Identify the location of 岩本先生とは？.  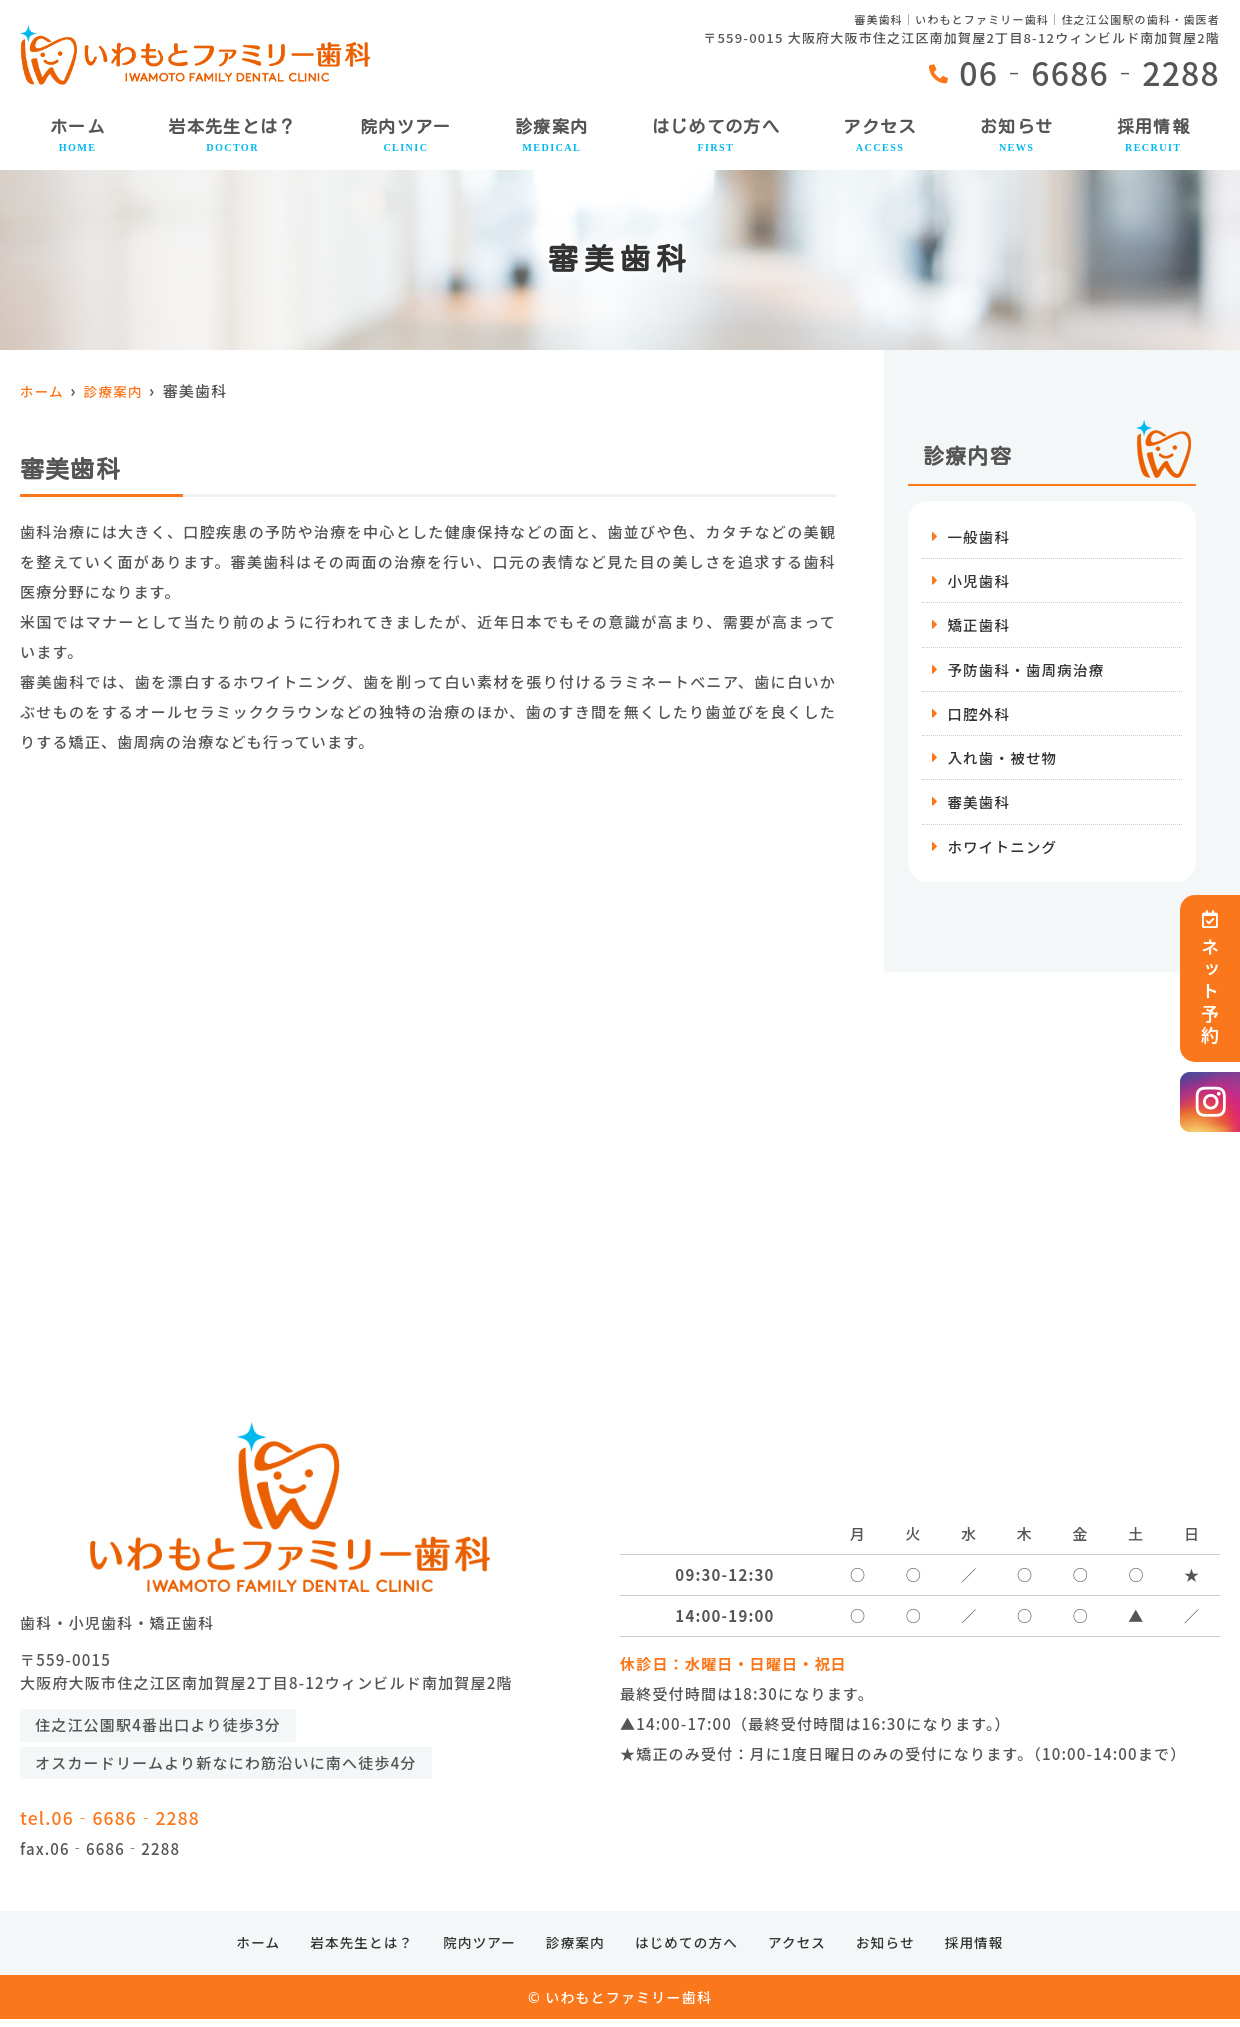
(232, 136).